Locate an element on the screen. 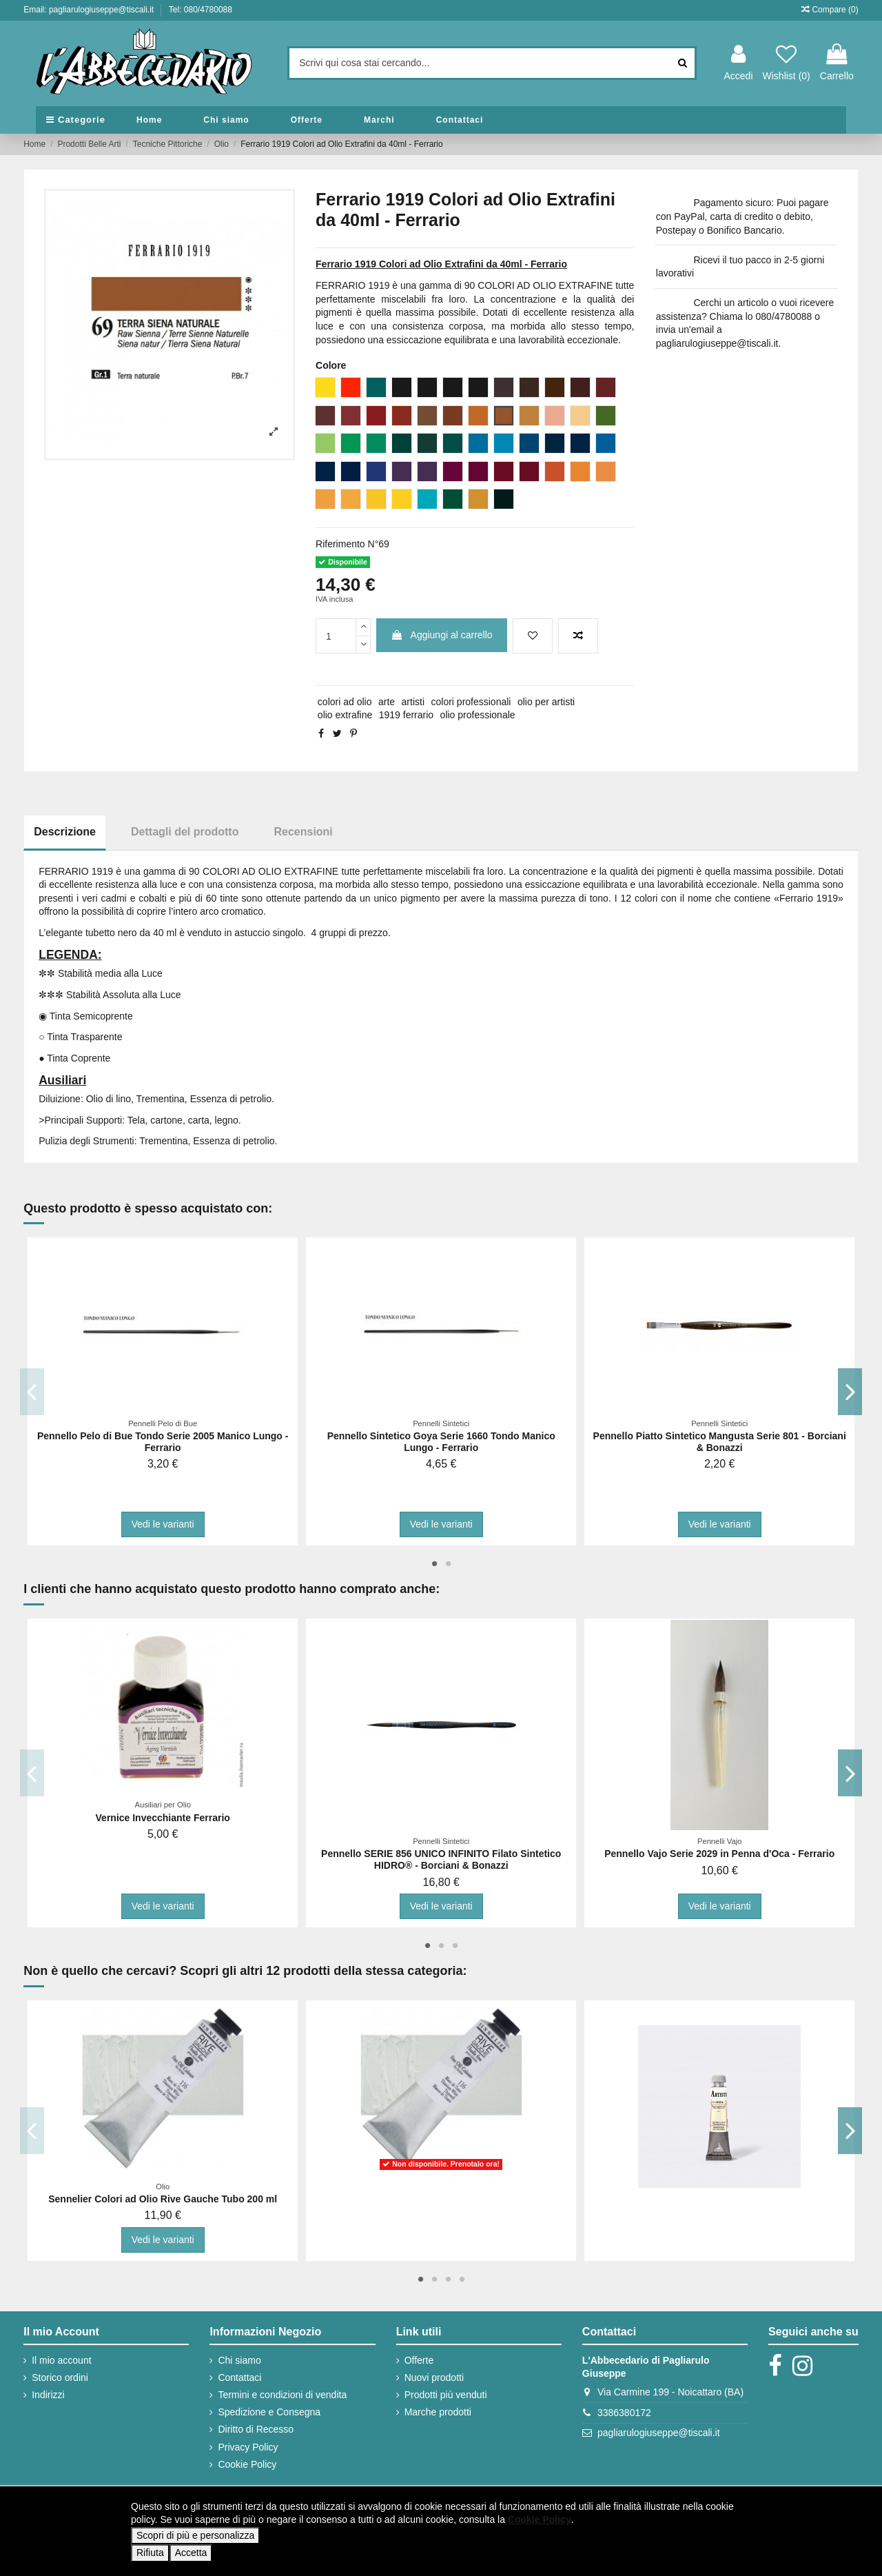  Scopri di più e personalizza [button] is located at coordinates (195, 2535).